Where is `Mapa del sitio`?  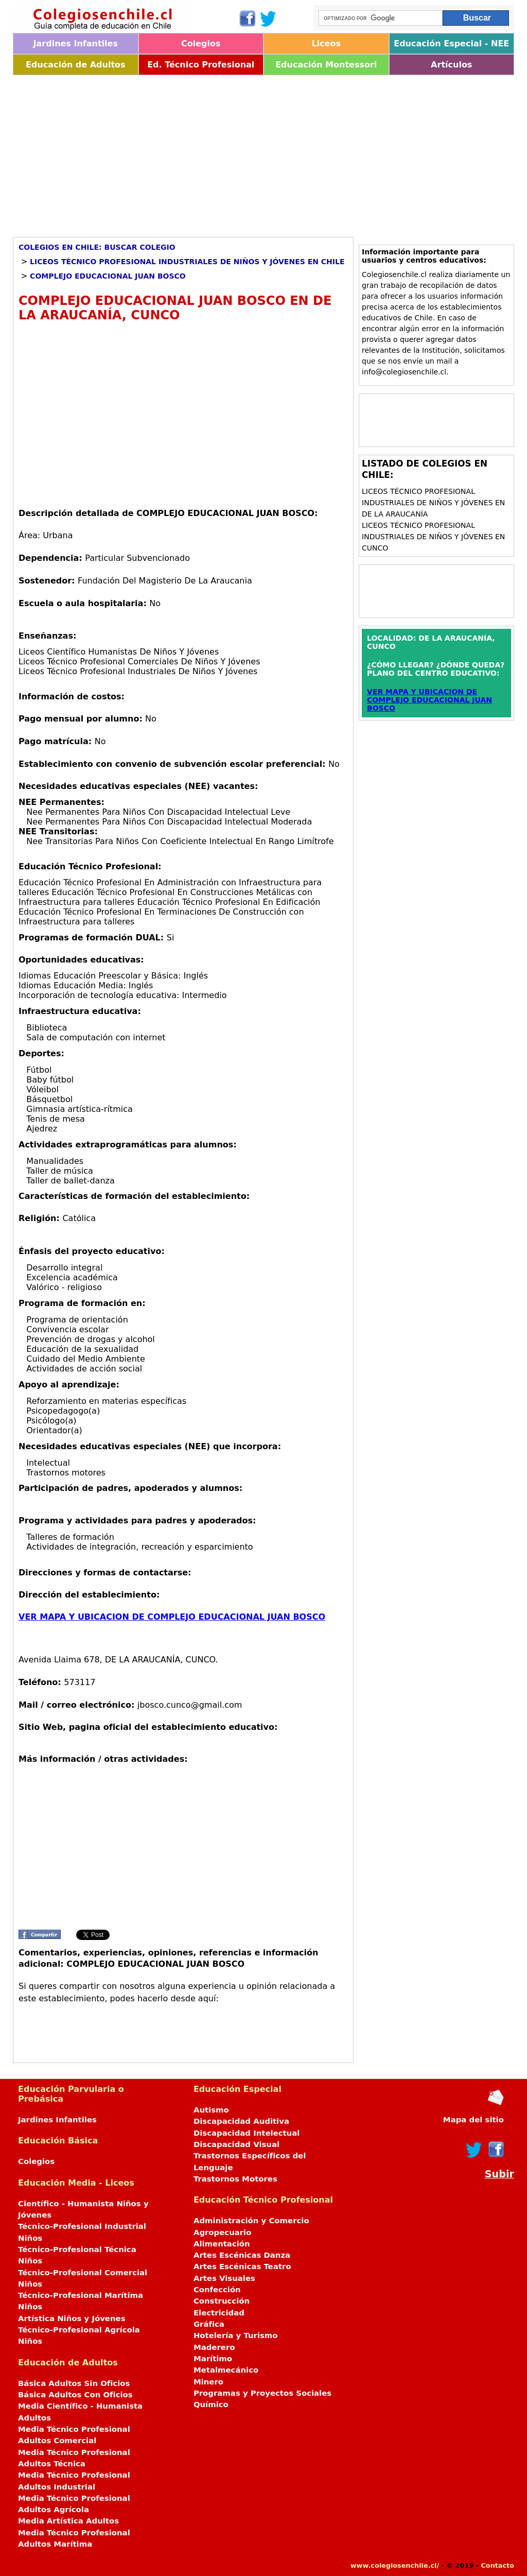 Mapa del sitio is located at coordinates (473, 2119).